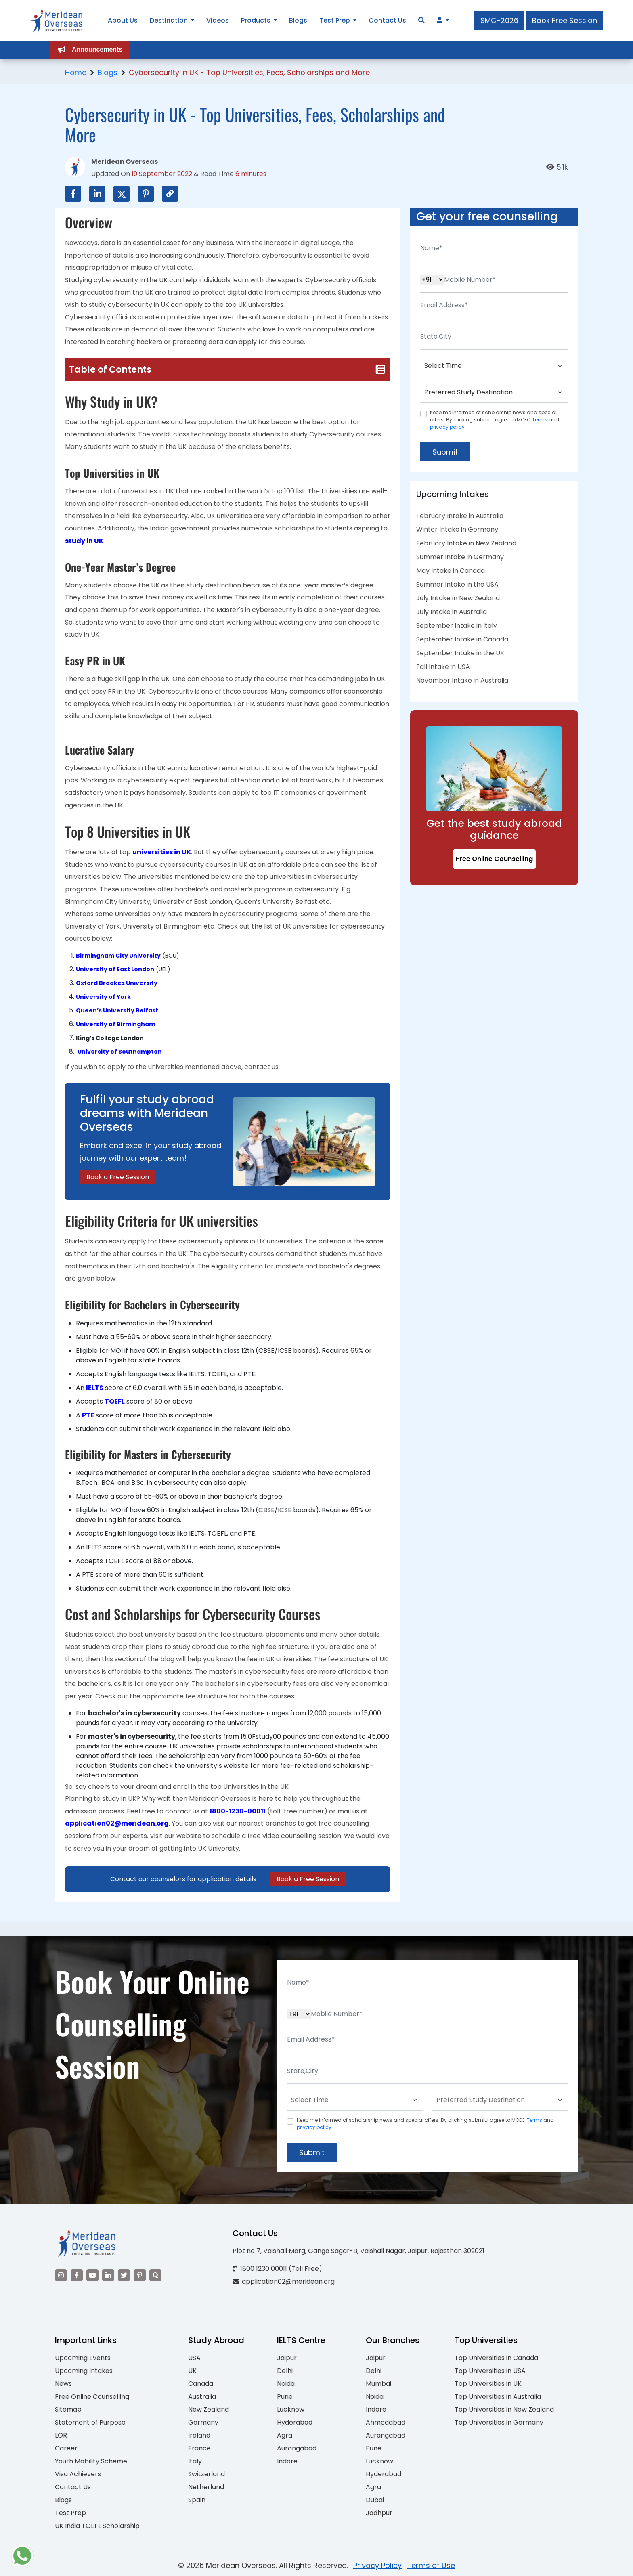 The height and width of the screenshot is (2576, 633). Describe the element at coordinates (458, 598) in the screenshot. I see `July Intake in New Zealand` at that location.